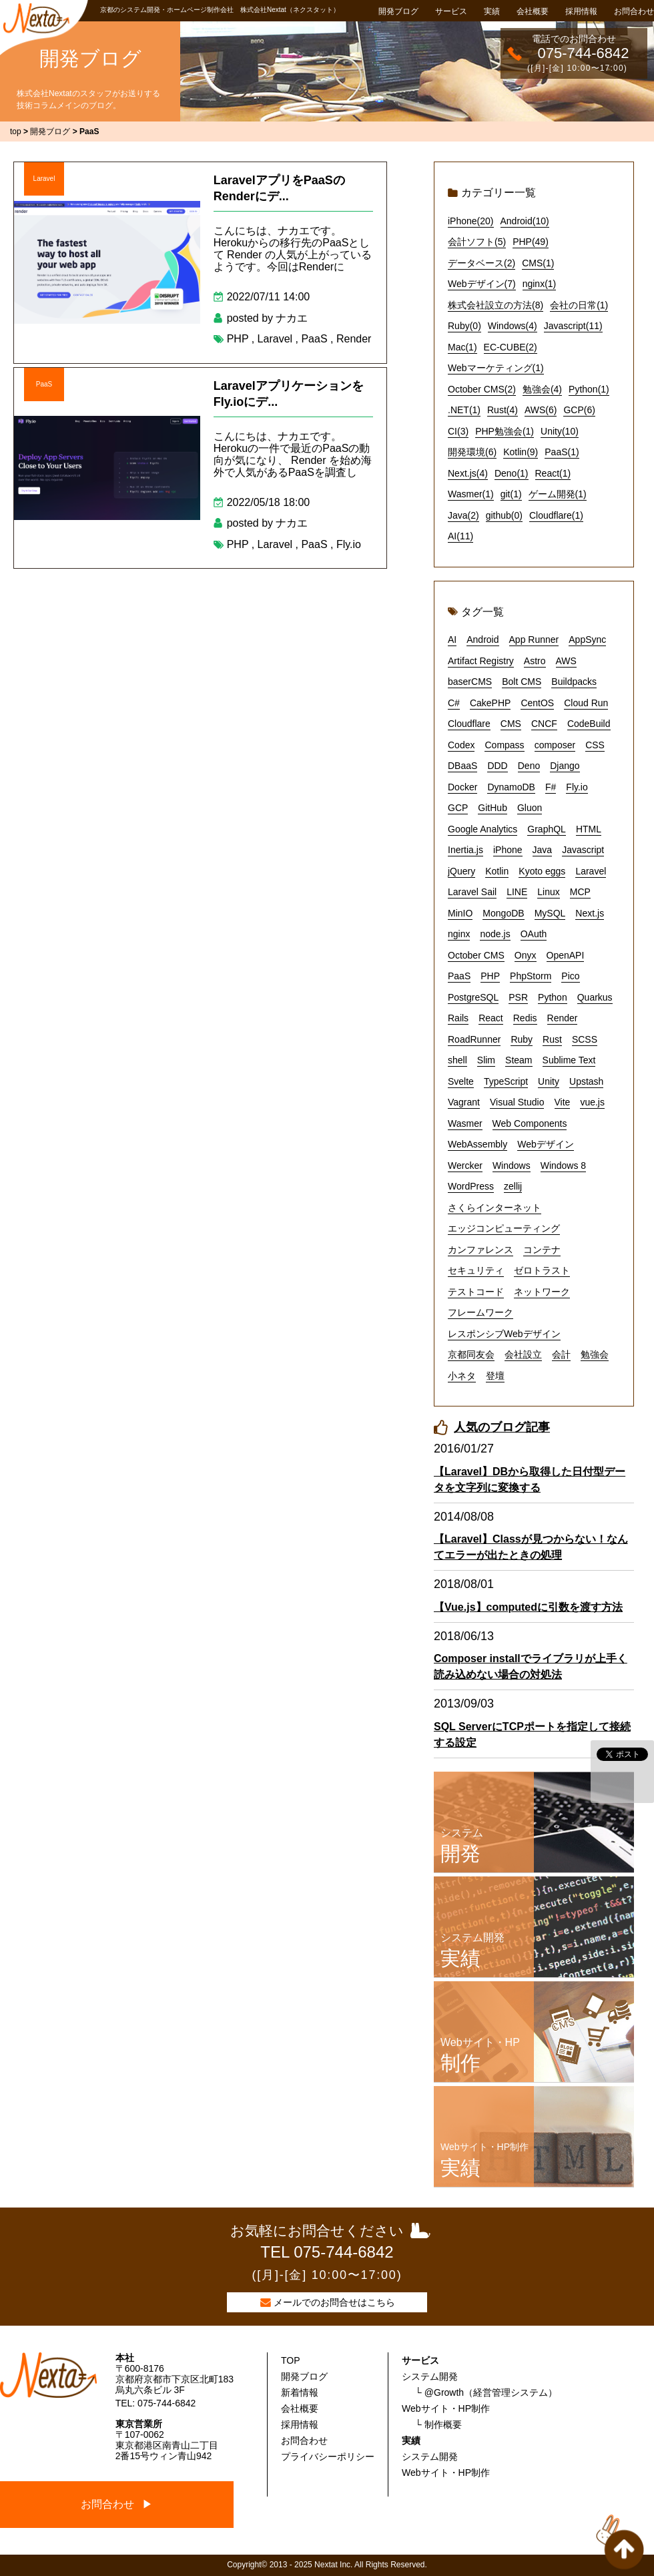  Describe the element at coordinates (542, 1249) in the screenshot. I see `コンテナ` at that location.